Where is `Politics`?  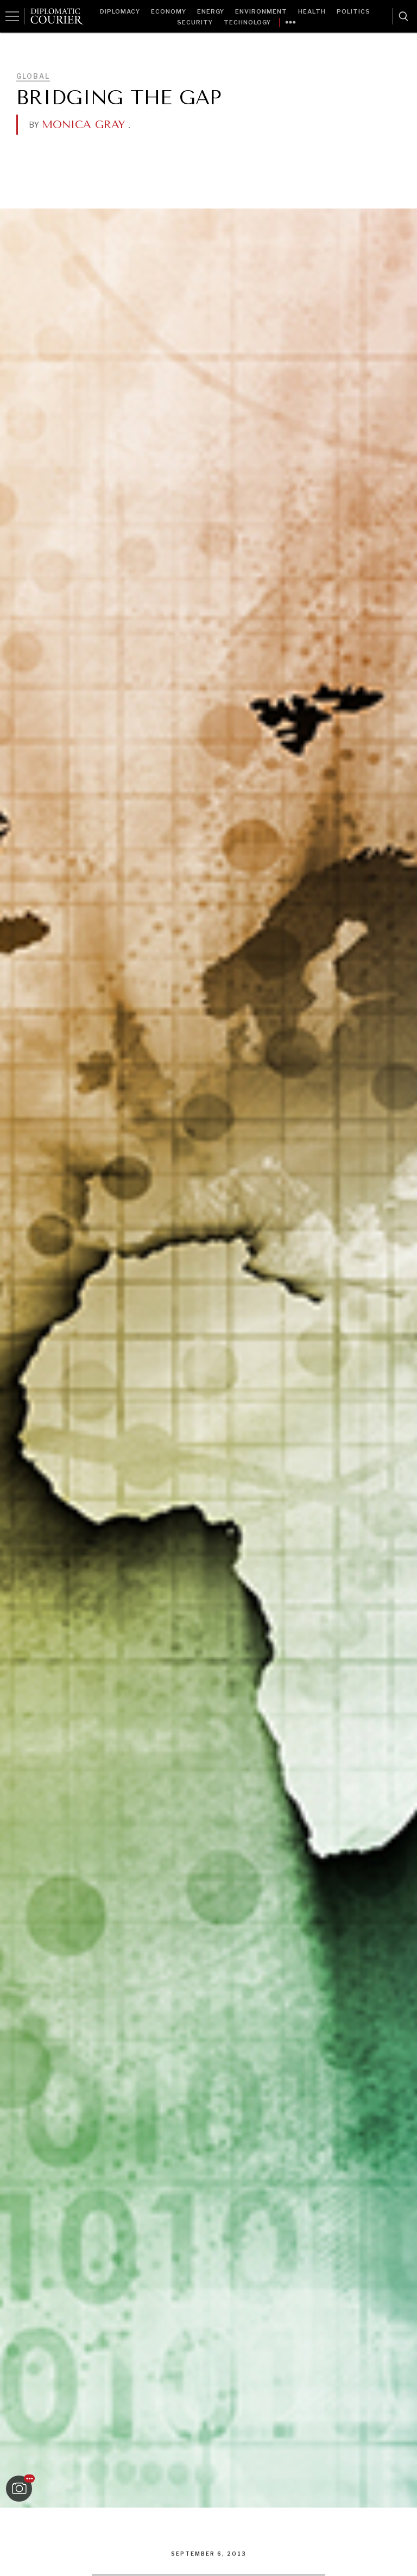 Politics is located at coordinates (353, 11).